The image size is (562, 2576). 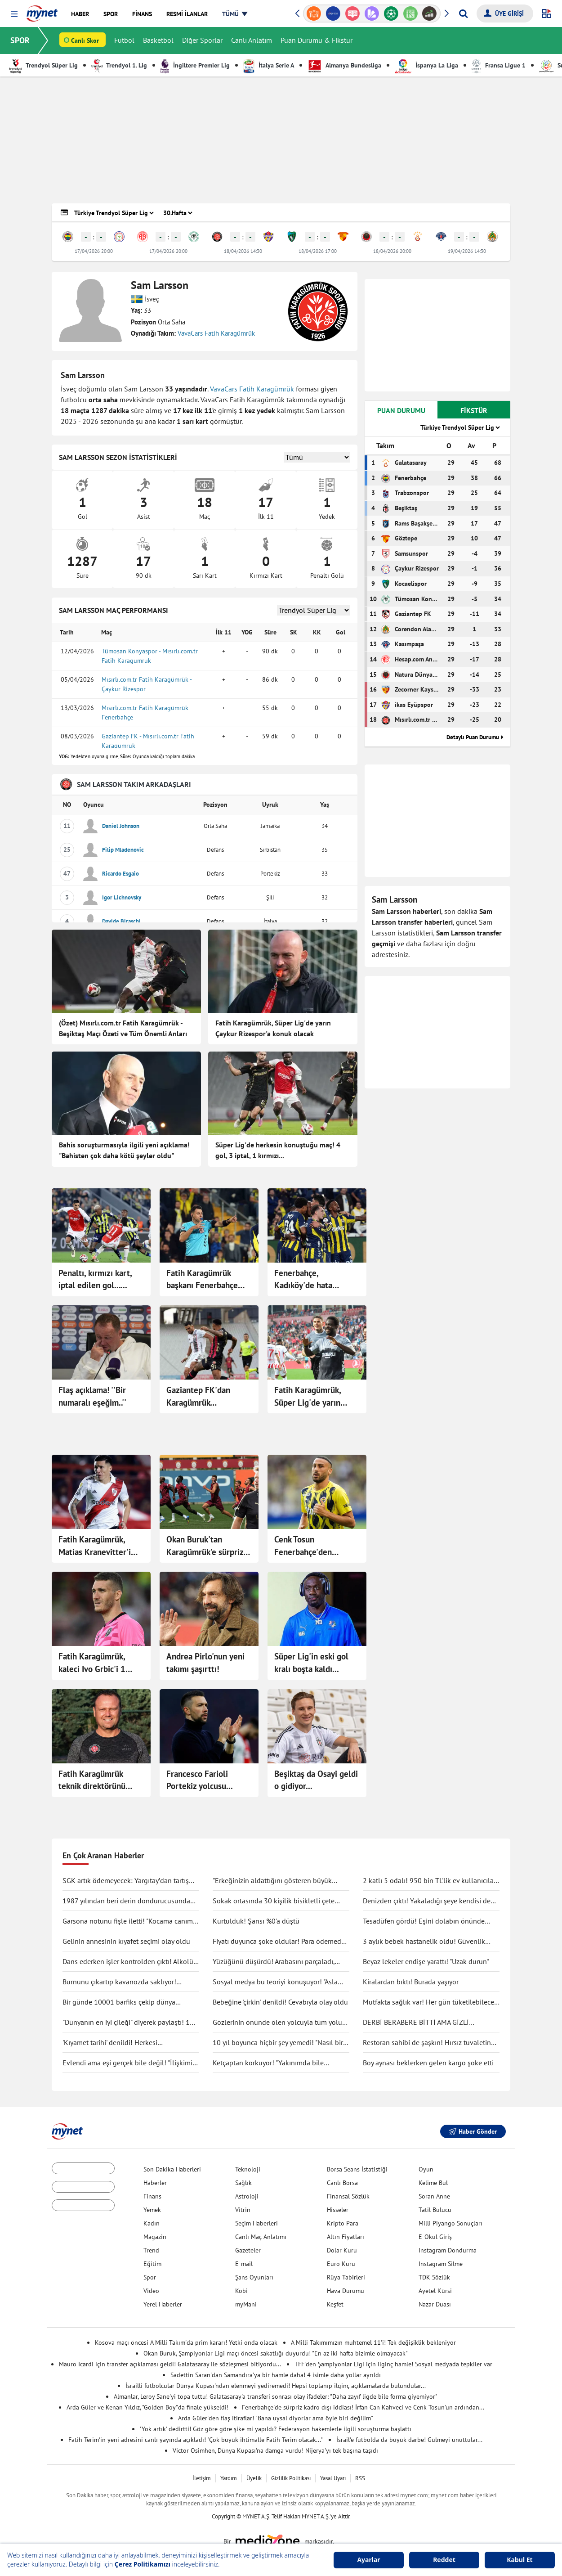 I want to click on Garsona notunu fişle iletti! "Kocama canım deme", so click(x=127, y=1921).